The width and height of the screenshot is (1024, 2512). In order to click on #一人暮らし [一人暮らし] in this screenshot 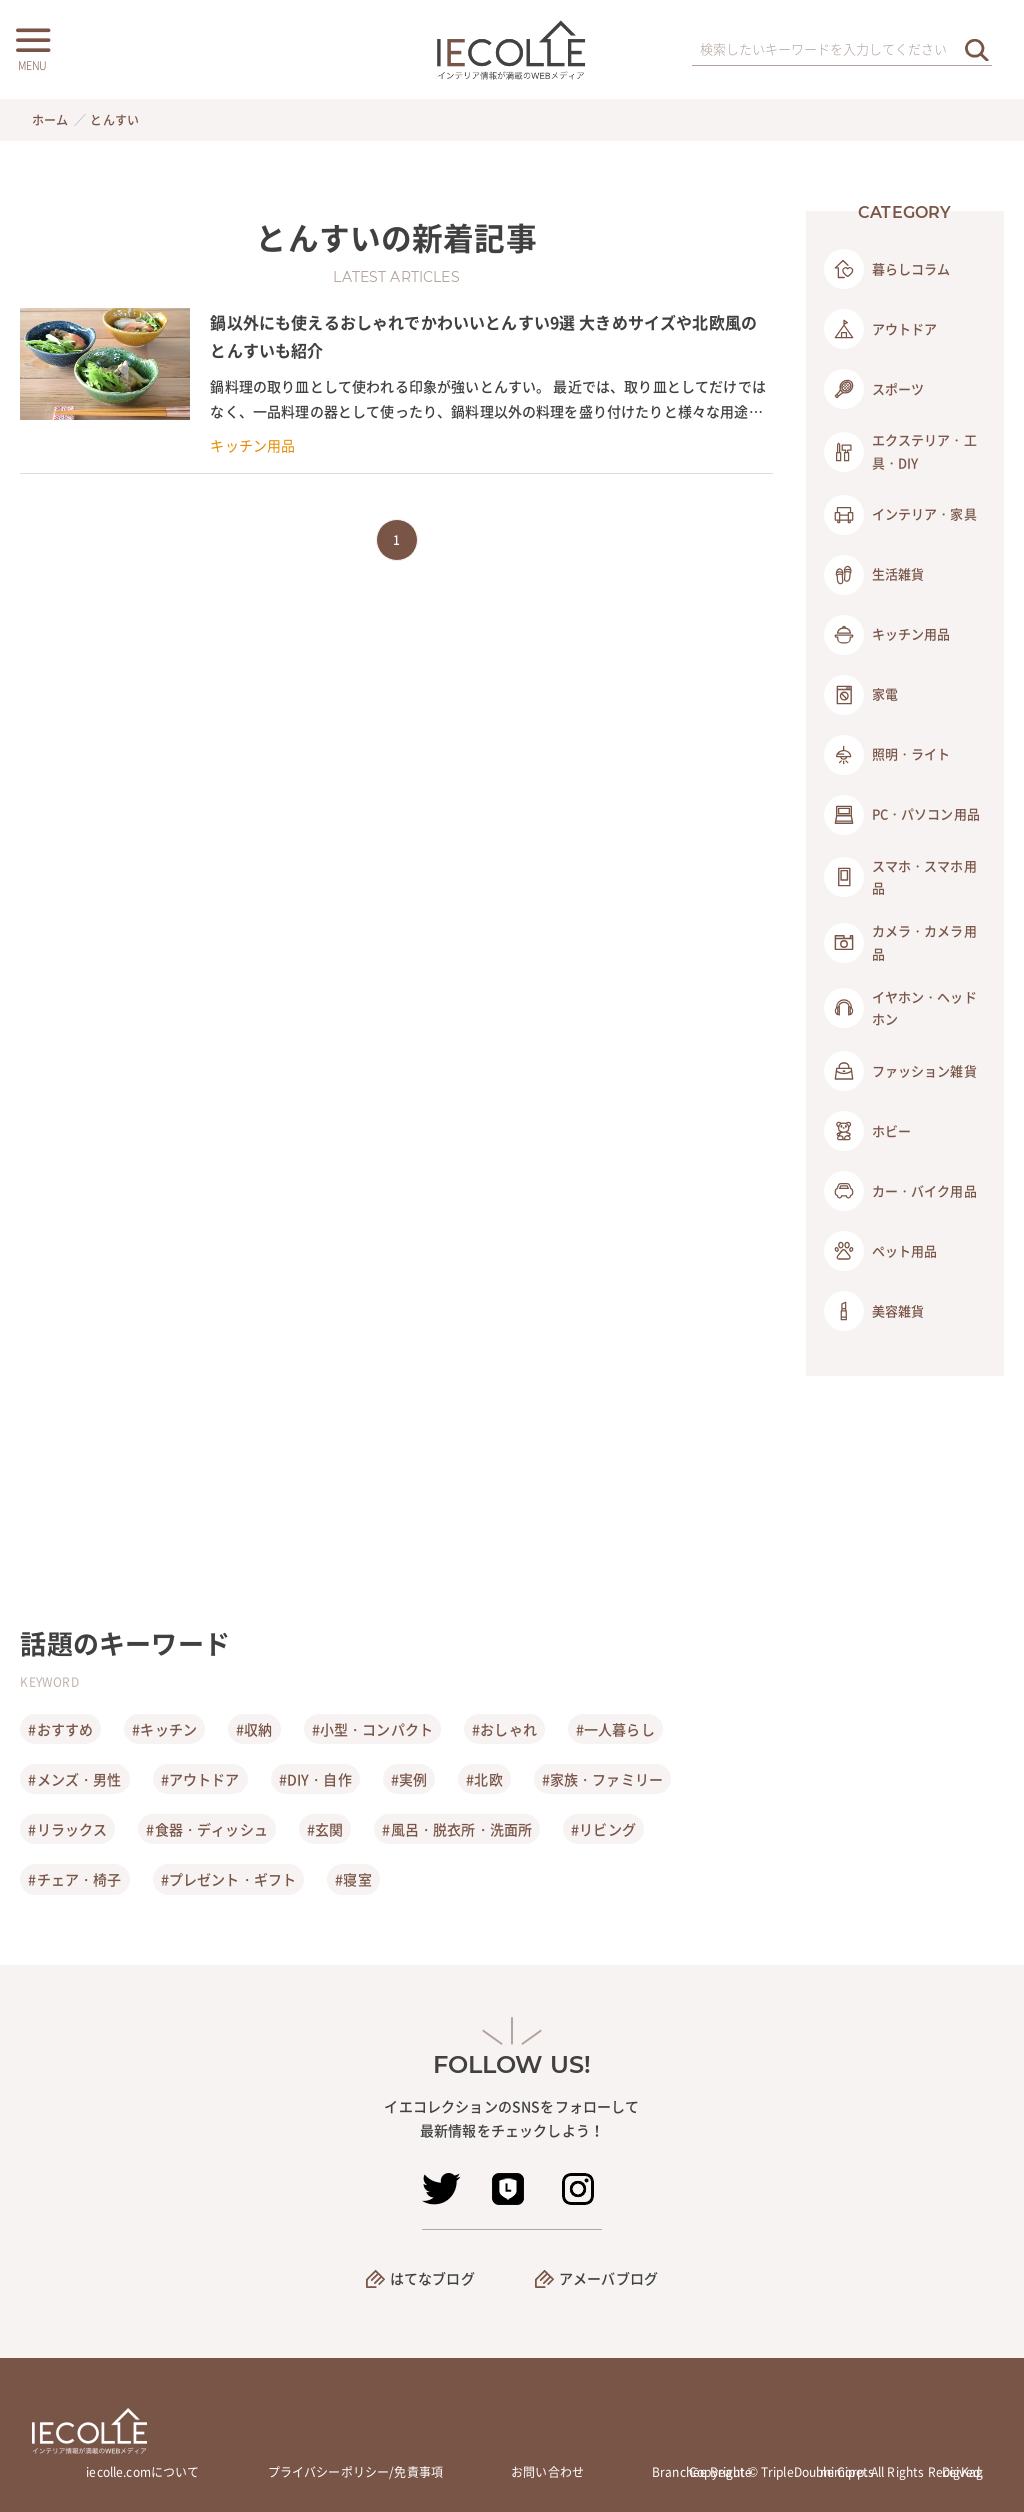, I will do `click(615, 1729)`.